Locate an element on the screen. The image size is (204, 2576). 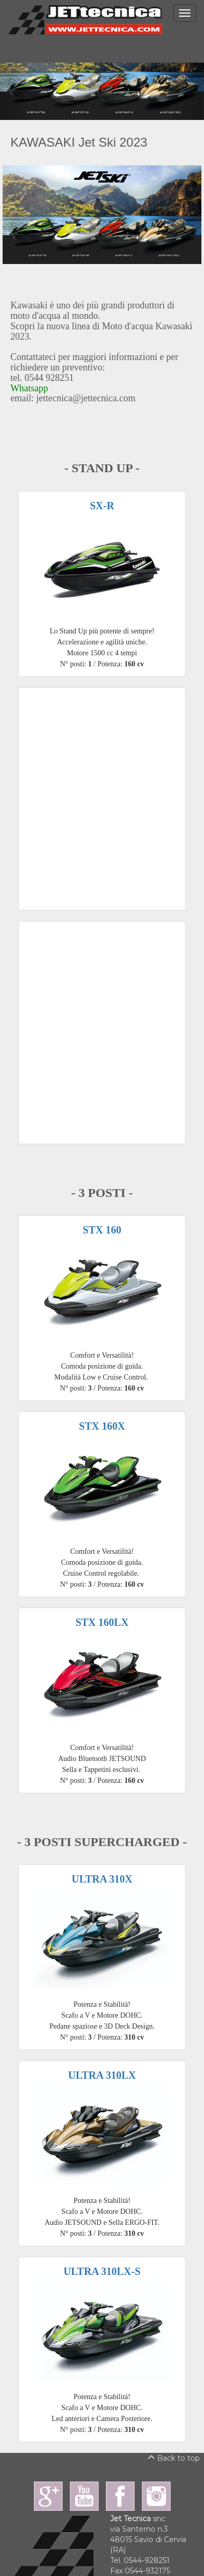
Back to top is located at coordinates (174, 2458).